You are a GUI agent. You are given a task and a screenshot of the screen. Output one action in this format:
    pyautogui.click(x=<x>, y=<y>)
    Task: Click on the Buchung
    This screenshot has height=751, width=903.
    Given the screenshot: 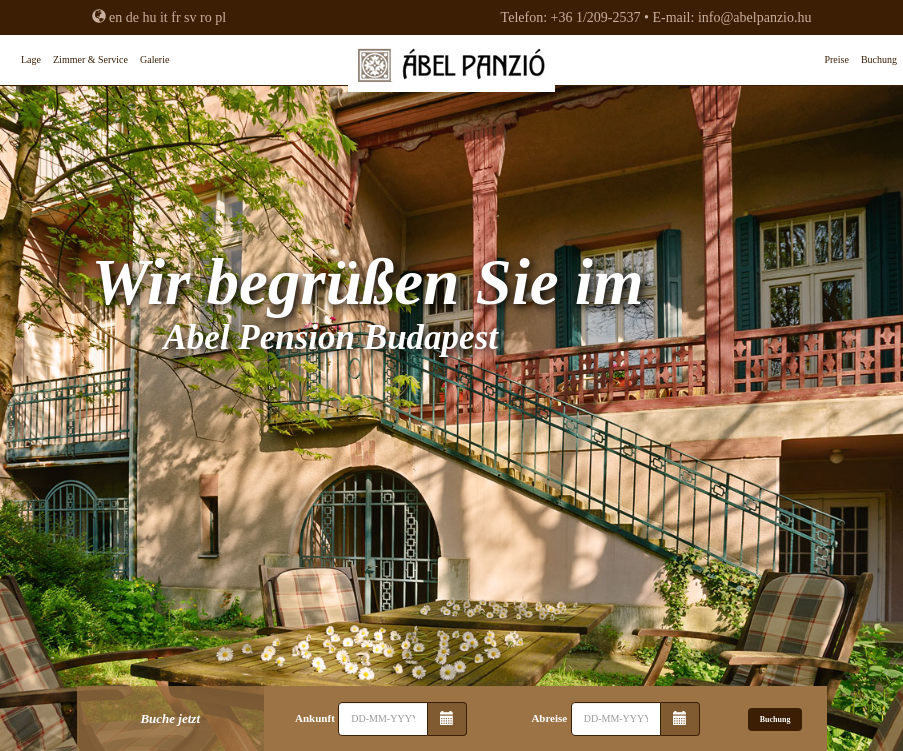 What is the action you would take?
    pyautogui.click(x=879, y=59)
    